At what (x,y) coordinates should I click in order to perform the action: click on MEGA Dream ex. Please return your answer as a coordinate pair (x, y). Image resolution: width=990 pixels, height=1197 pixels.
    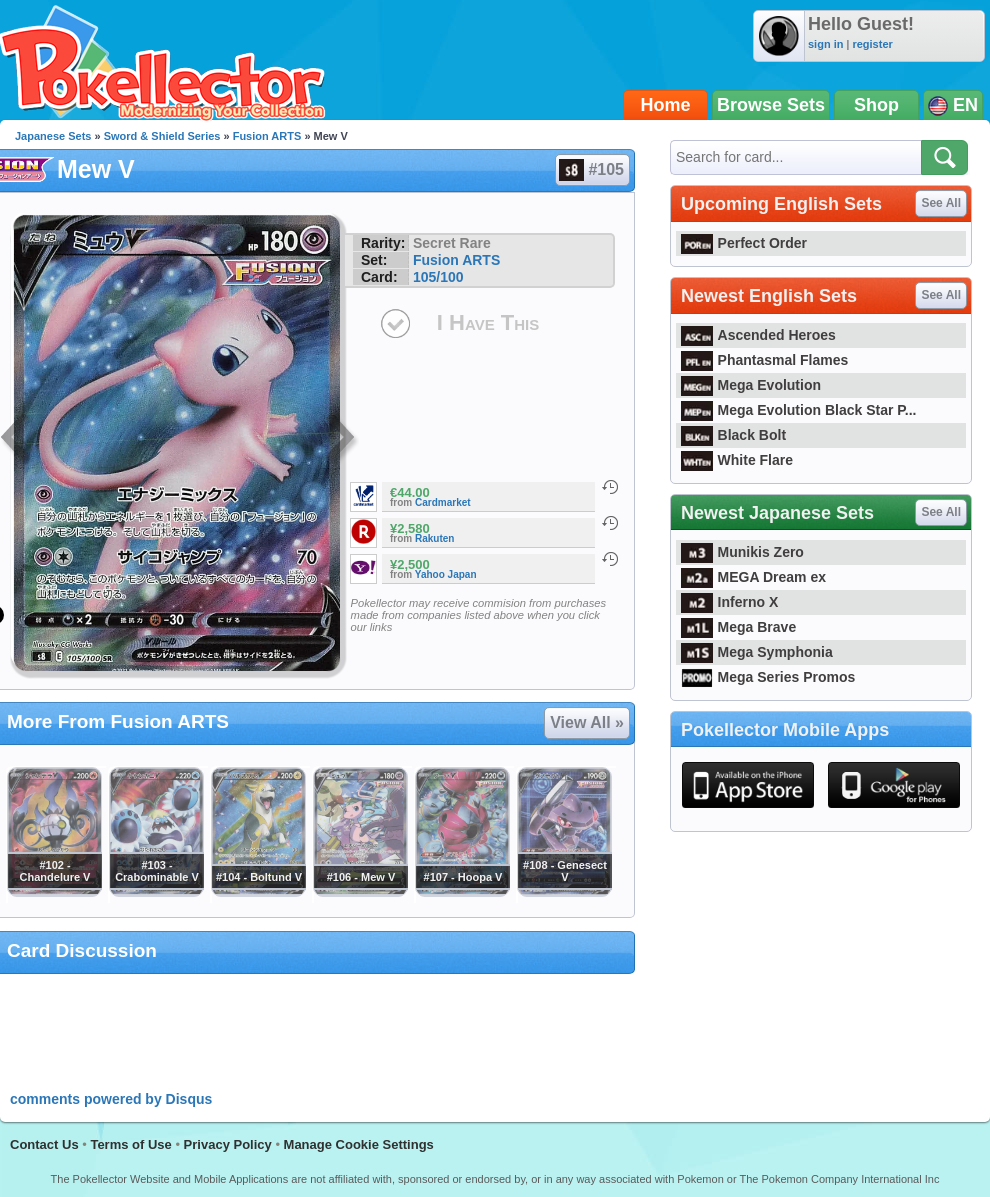
    Looking at the image, I should click on (753, 577).